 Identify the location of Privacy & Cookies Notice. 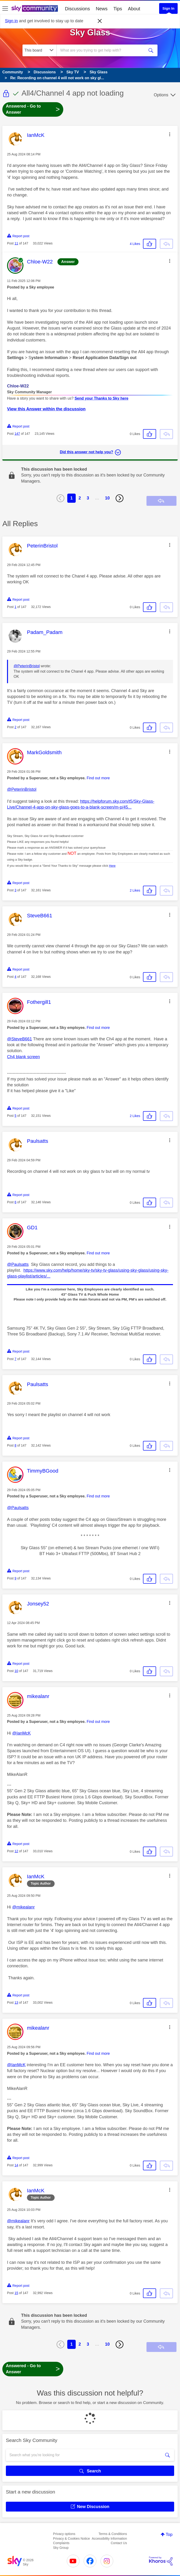
(71, 2538).